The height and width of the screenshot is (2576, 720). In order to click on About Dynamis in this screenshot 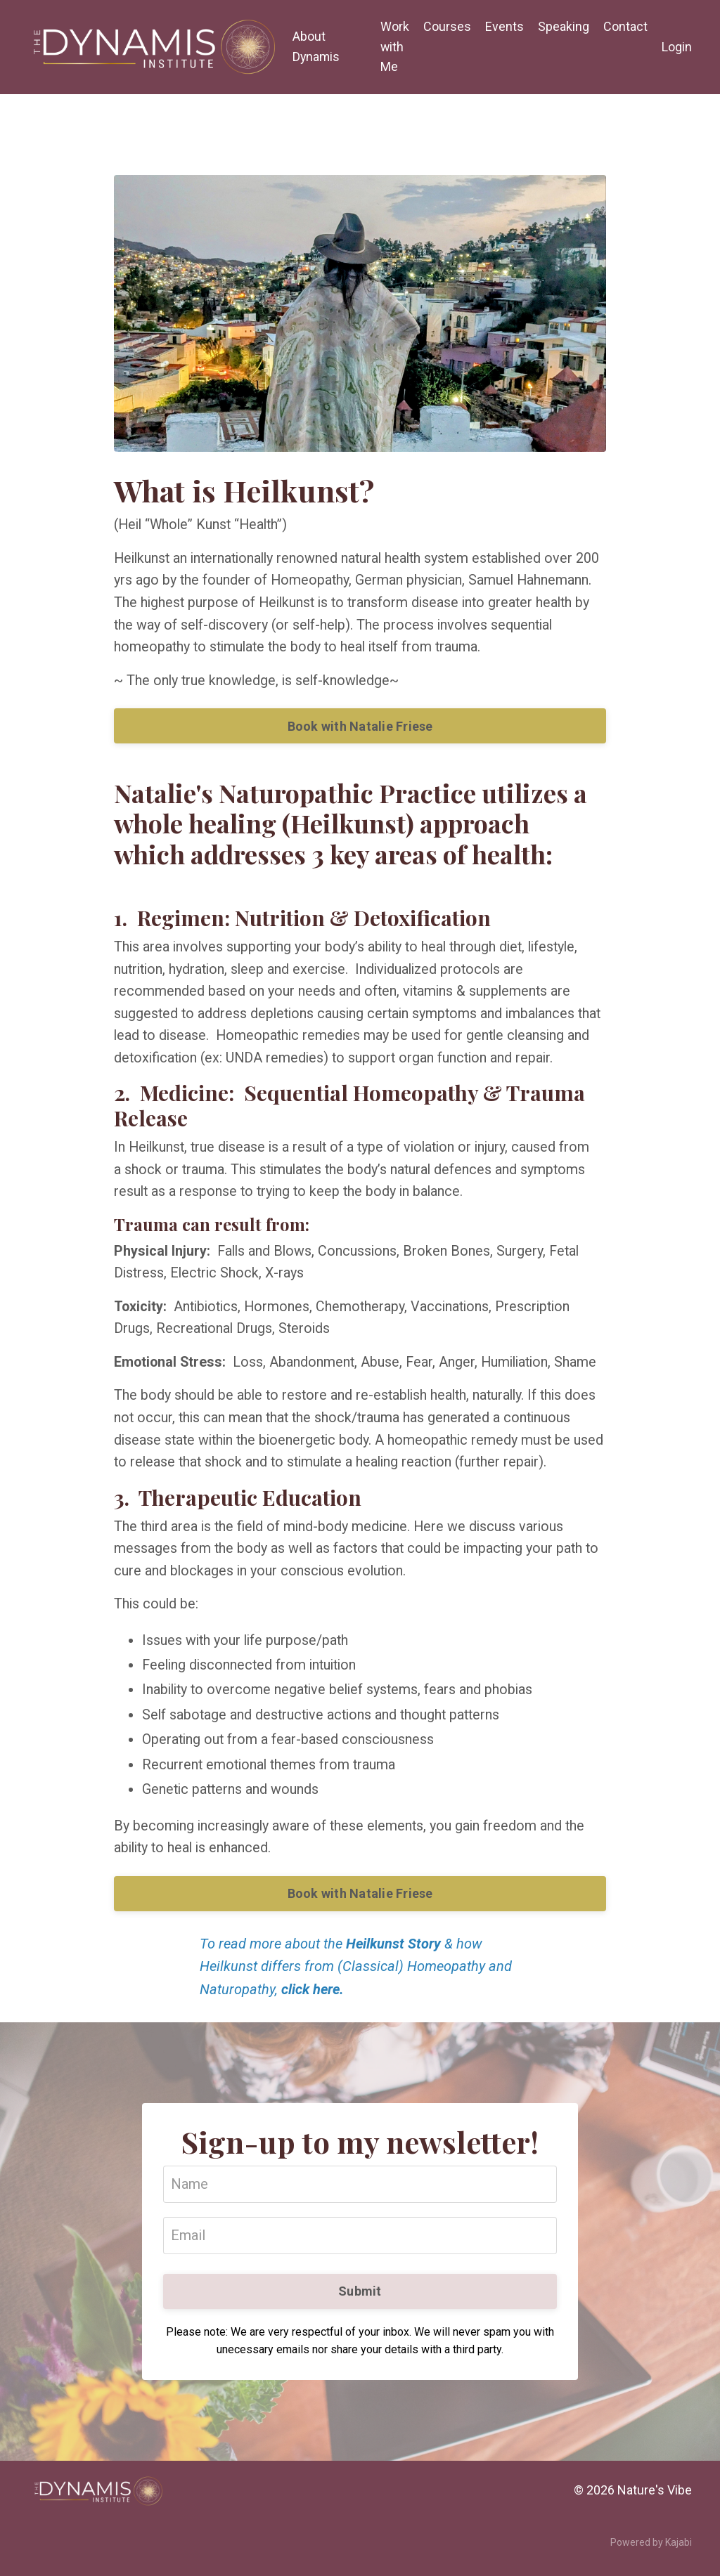, I will do `click(316, 46)`.